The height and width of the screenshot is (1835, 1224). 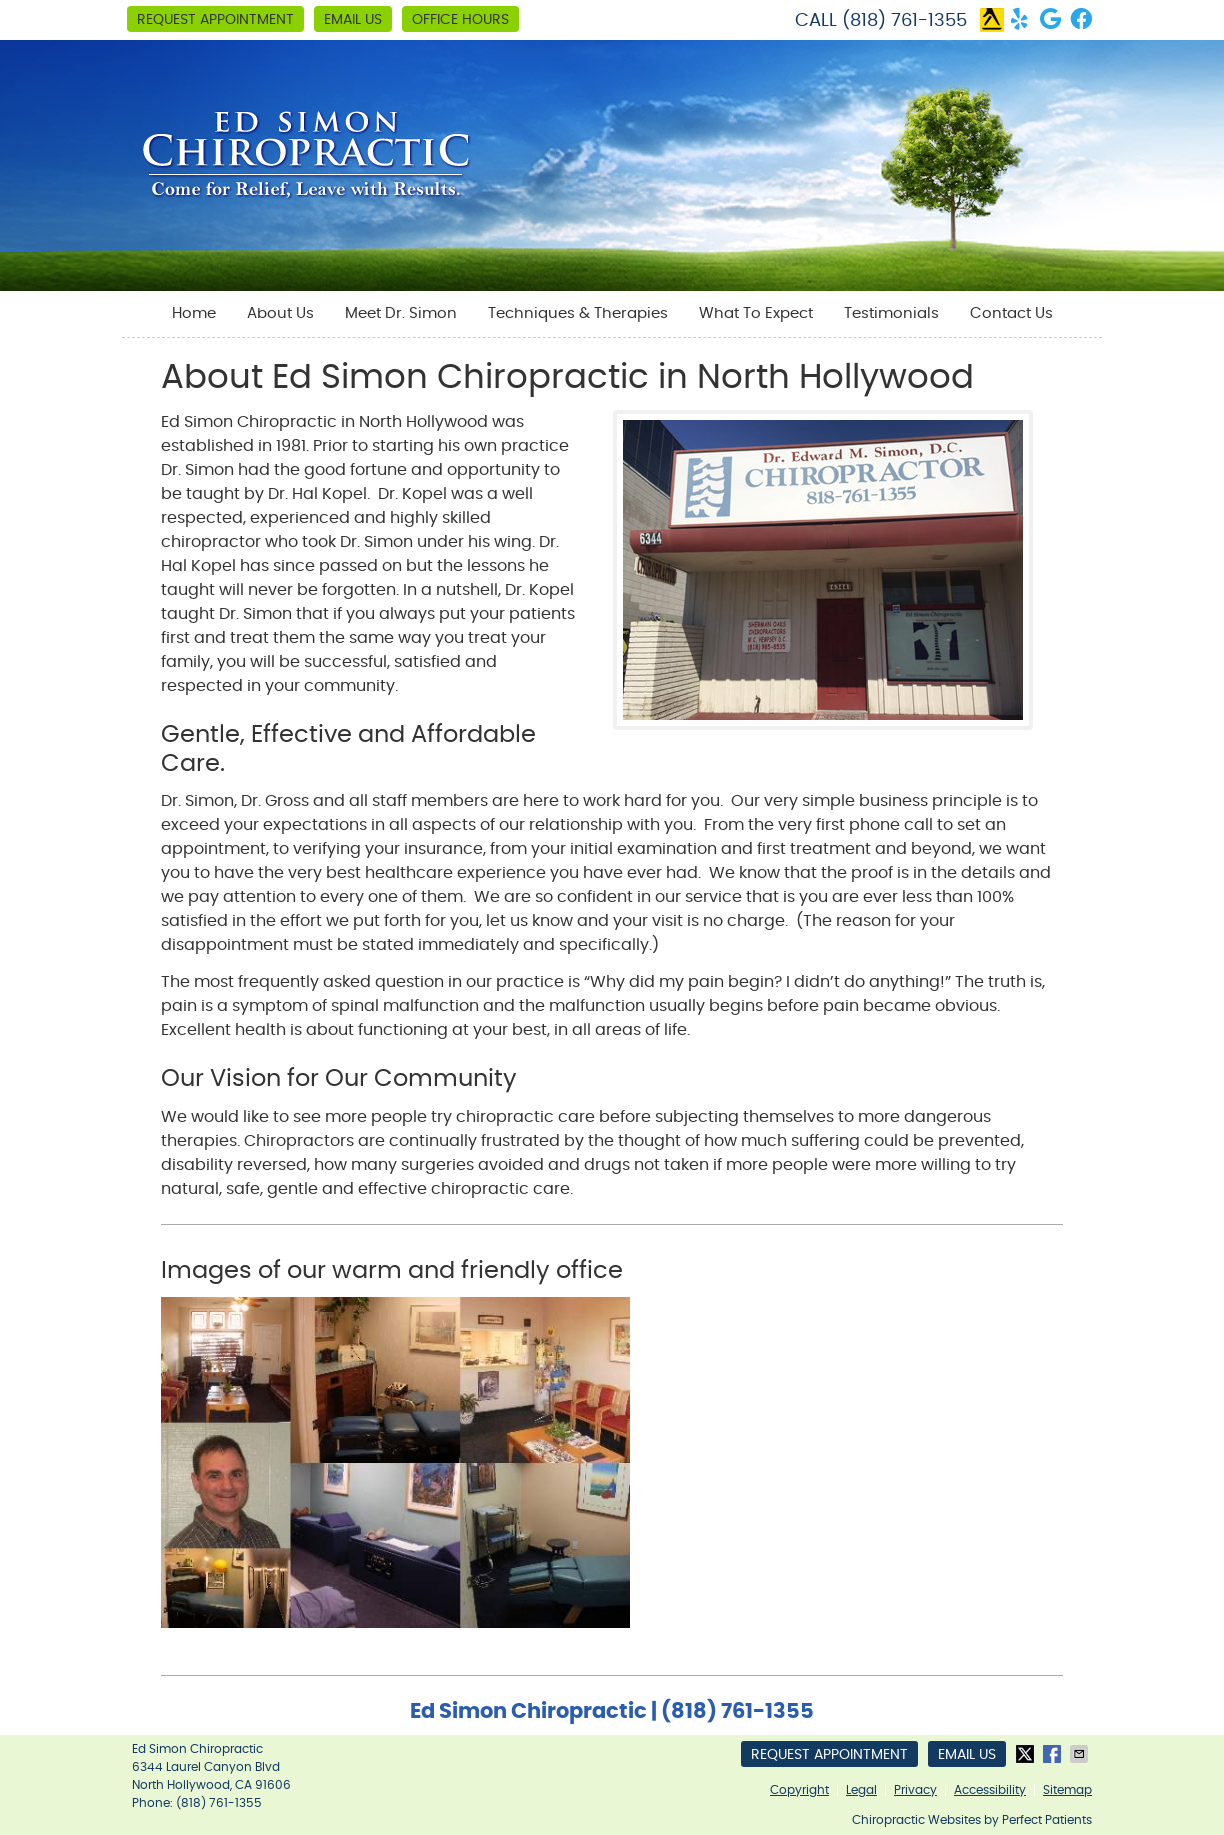 I want to click on Testimonials, so click(x=891, y=313).